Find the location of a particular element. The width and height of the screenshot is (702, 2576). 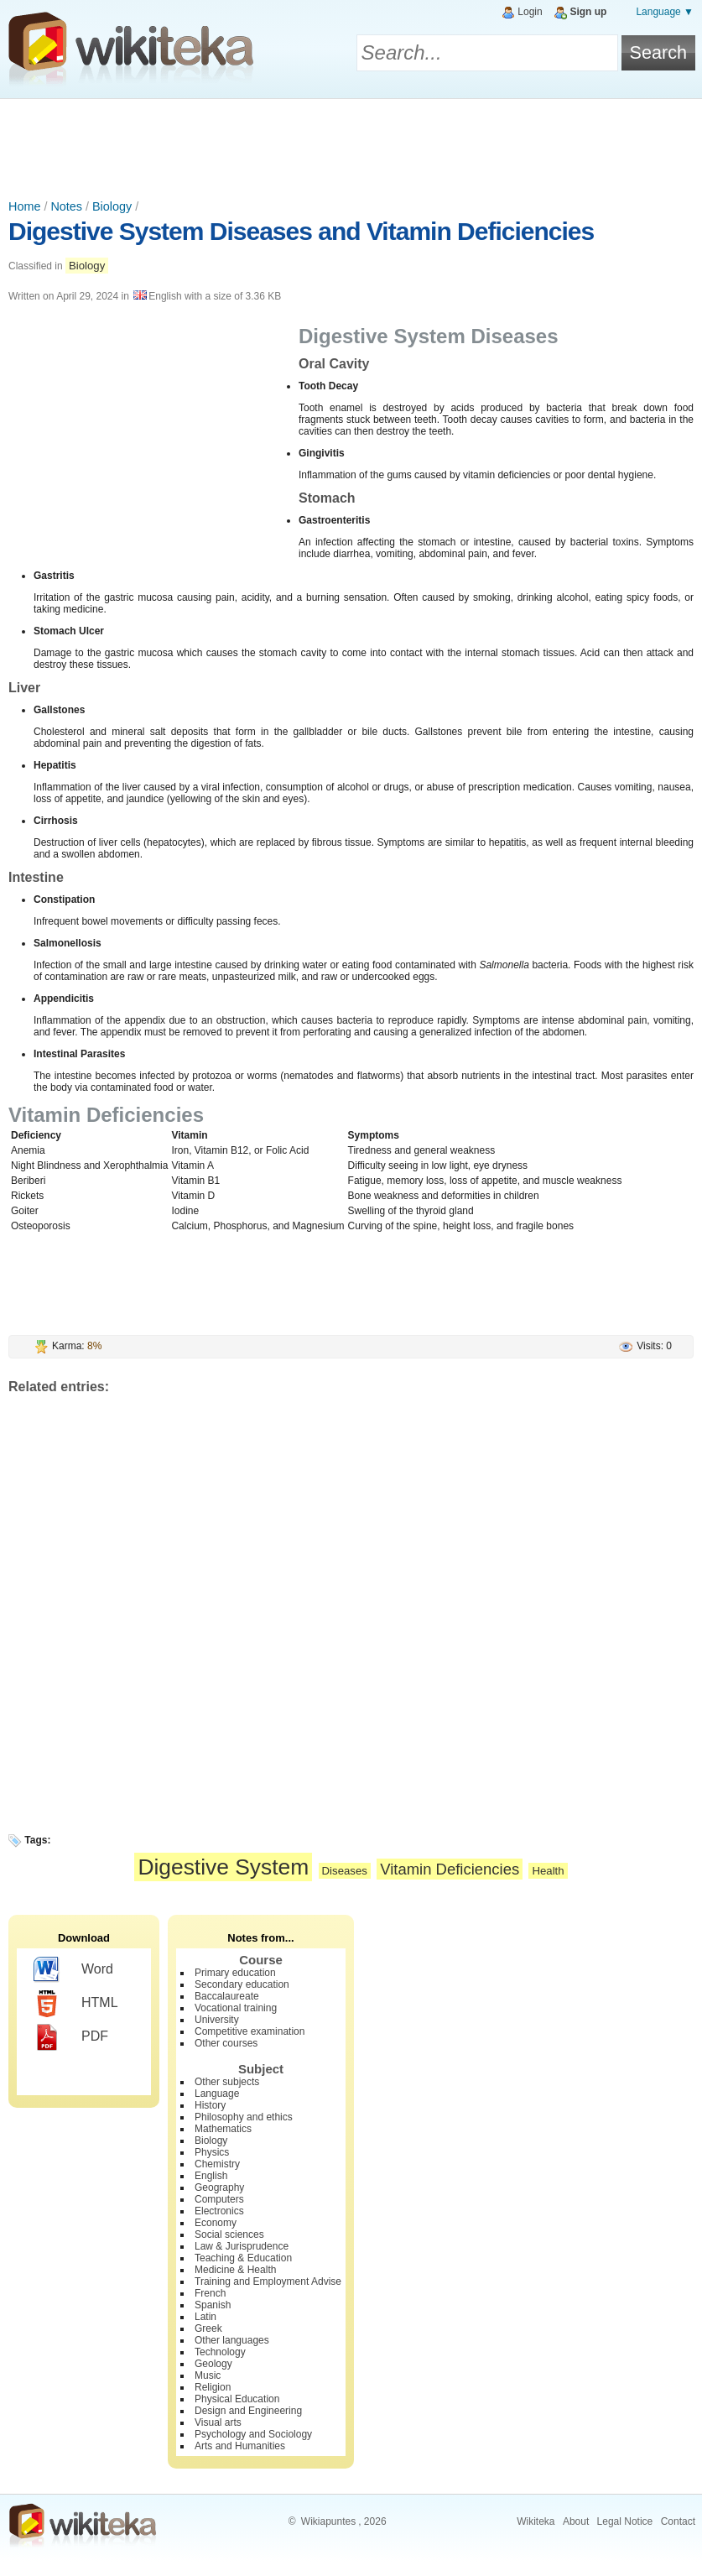

Notes is located at coordinates (66, 206).